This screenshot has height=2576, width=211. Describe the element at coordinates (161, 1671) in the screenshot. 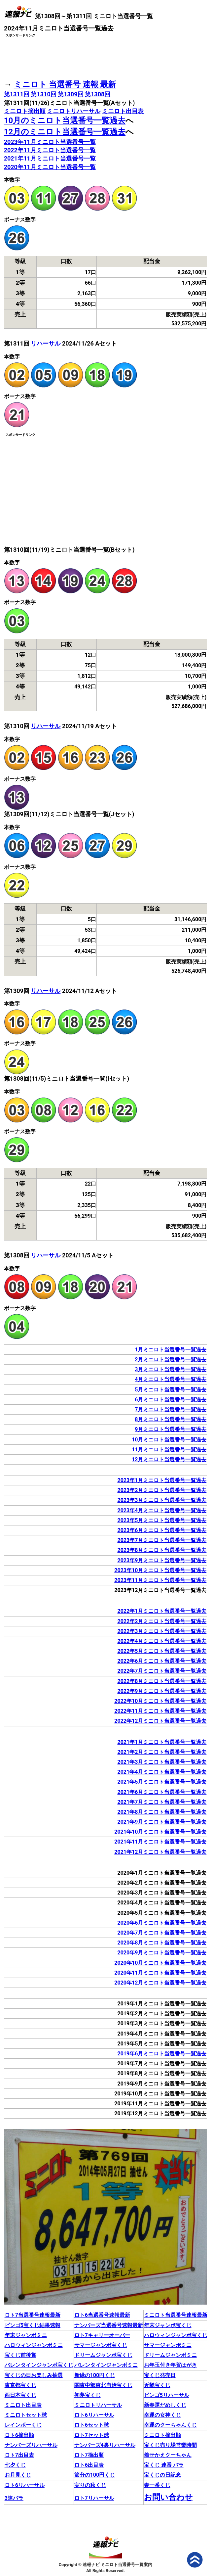

I see `2022年7月ミニロト当選番号一覧過去` at that location.